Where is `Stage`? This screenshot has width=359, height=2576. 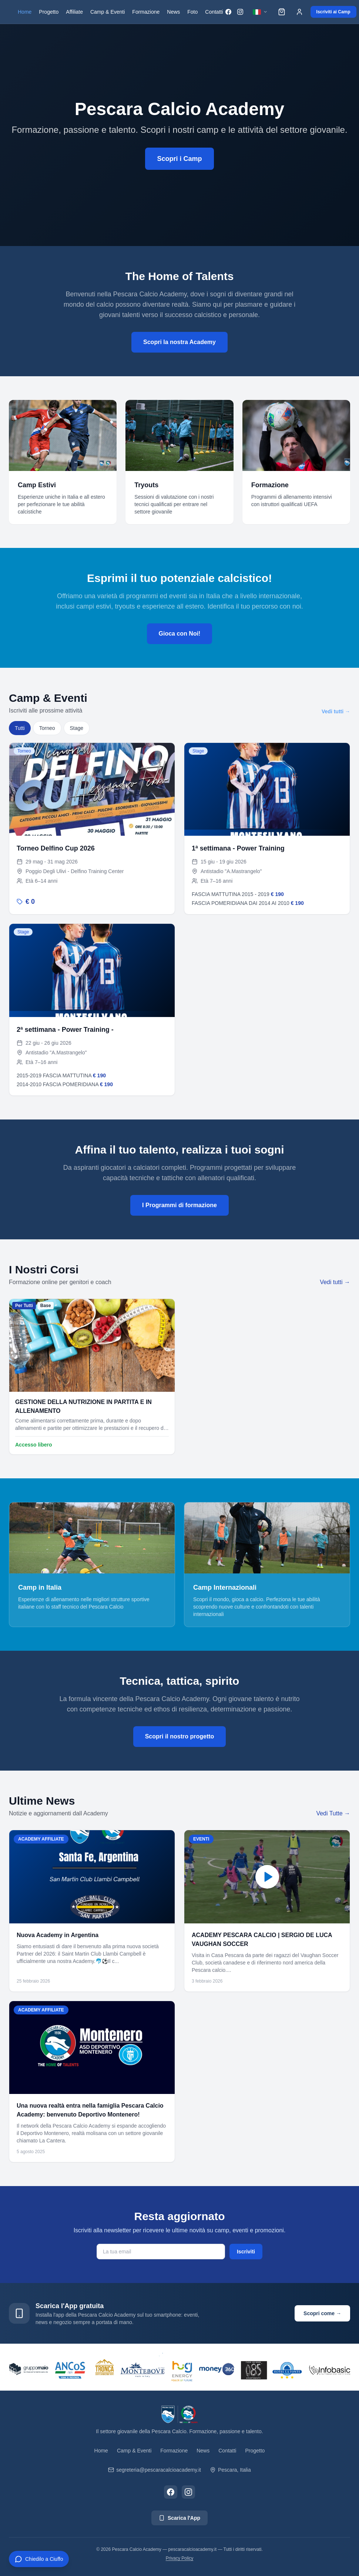 Stage is located at coordinates (77, 728).